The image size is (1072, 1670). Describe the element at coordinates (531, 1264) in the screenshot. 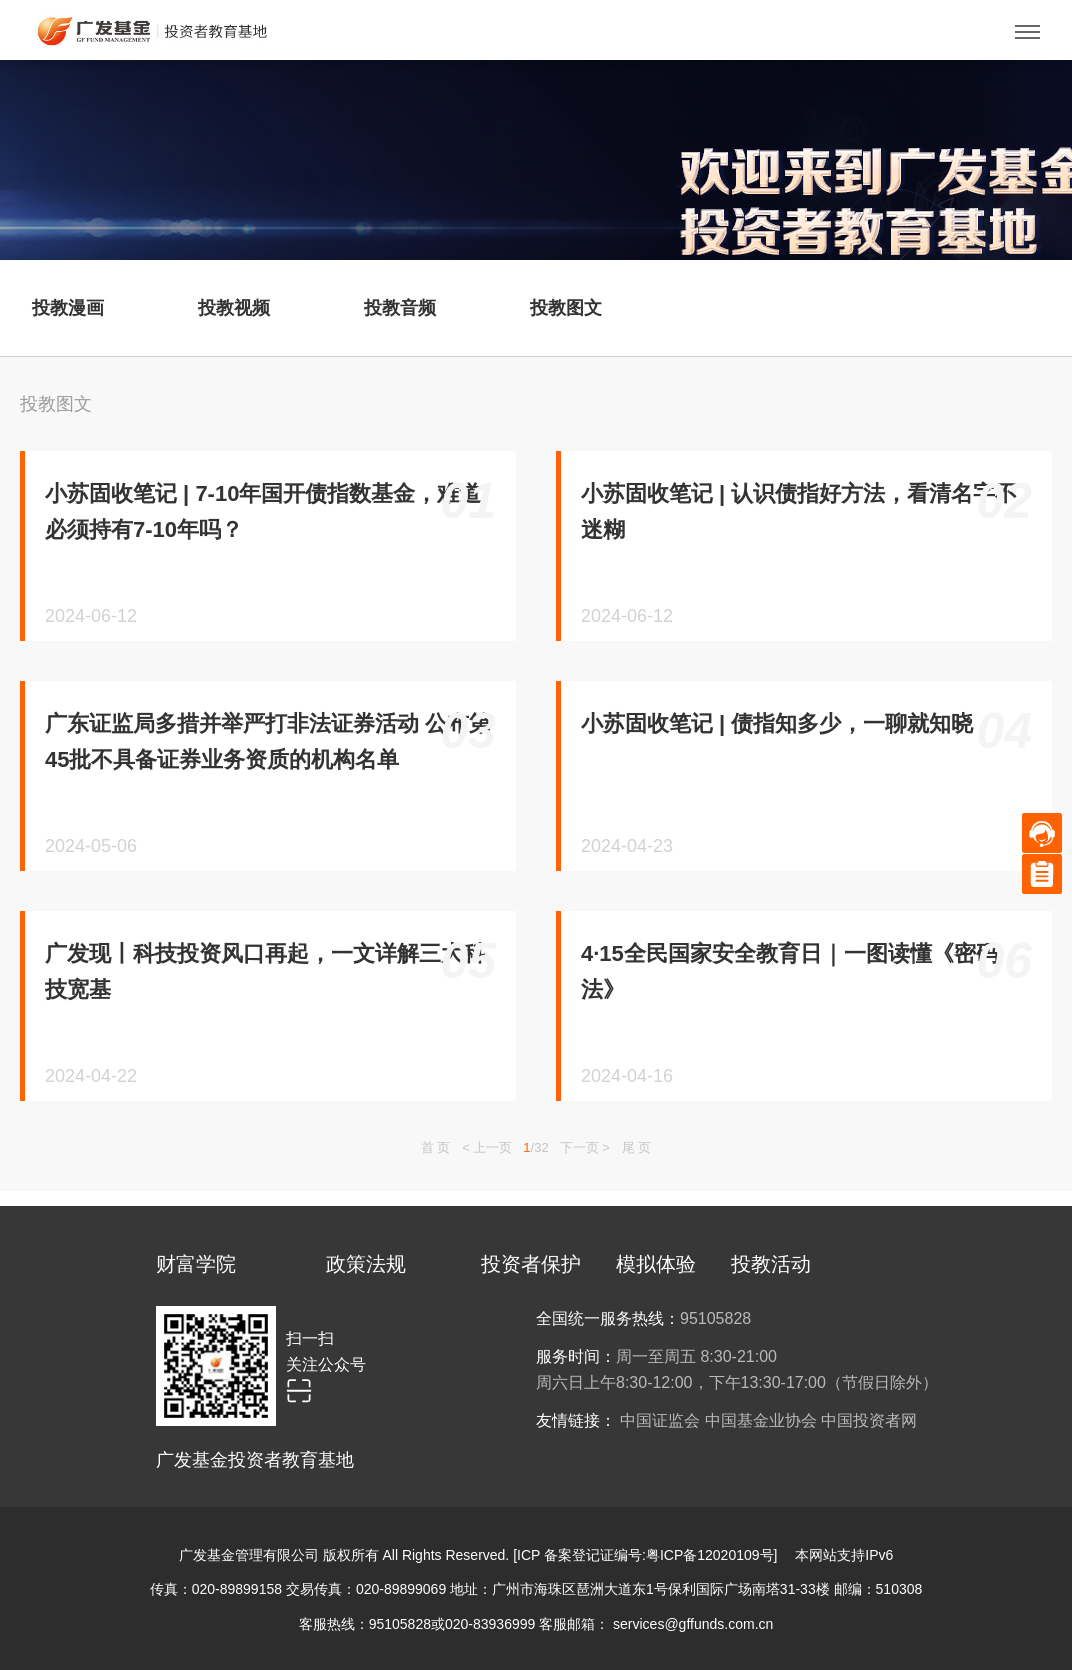

I see `投资者保护` at that location.